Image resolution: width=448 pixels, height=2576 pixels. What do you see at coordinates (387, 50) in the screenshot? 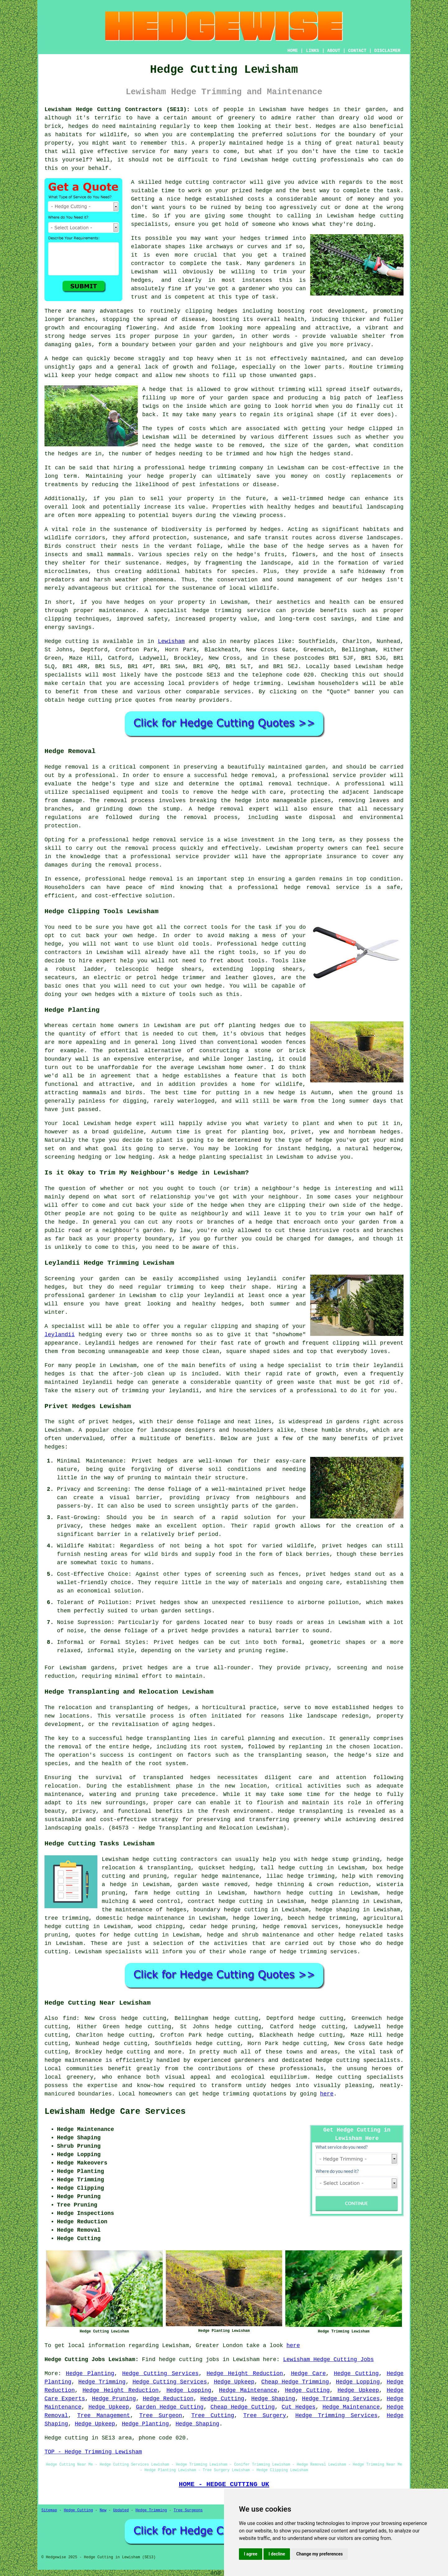
I see `DISCLAIMER` at bounding box center [387, 50].